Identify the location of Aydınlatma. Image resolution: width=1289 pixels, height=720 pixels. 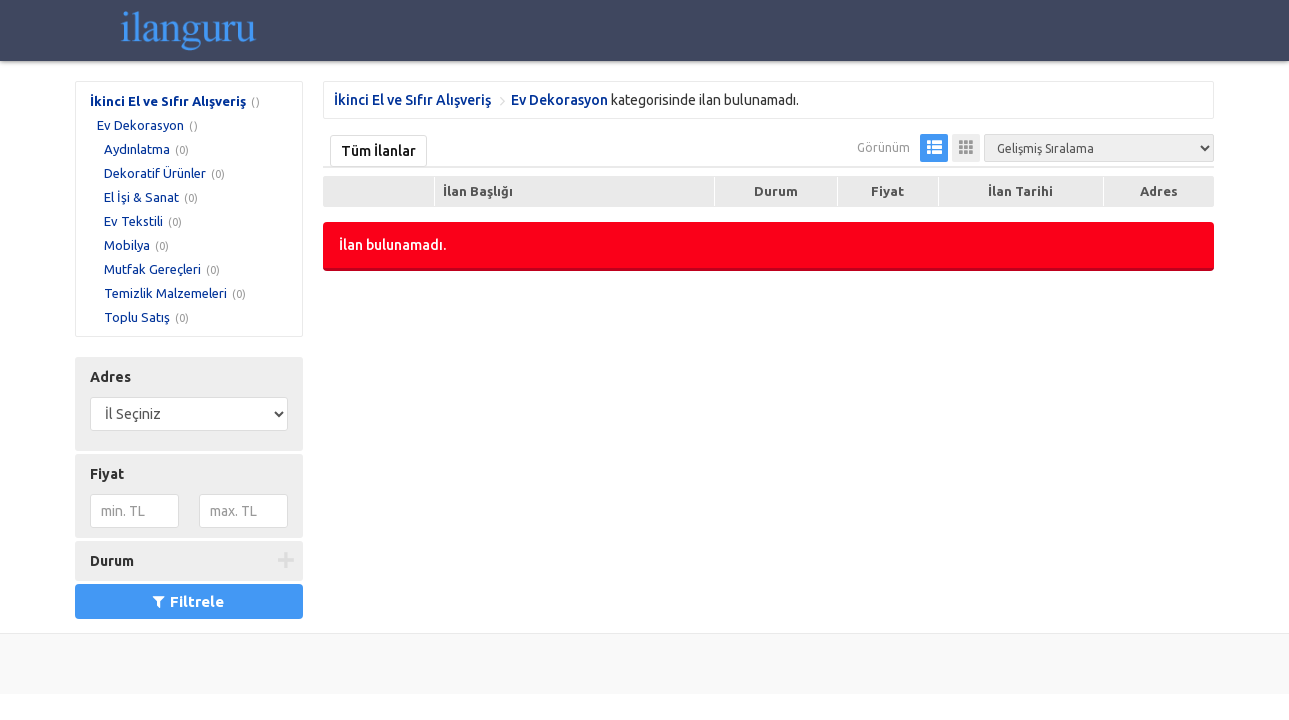
(137, 149).